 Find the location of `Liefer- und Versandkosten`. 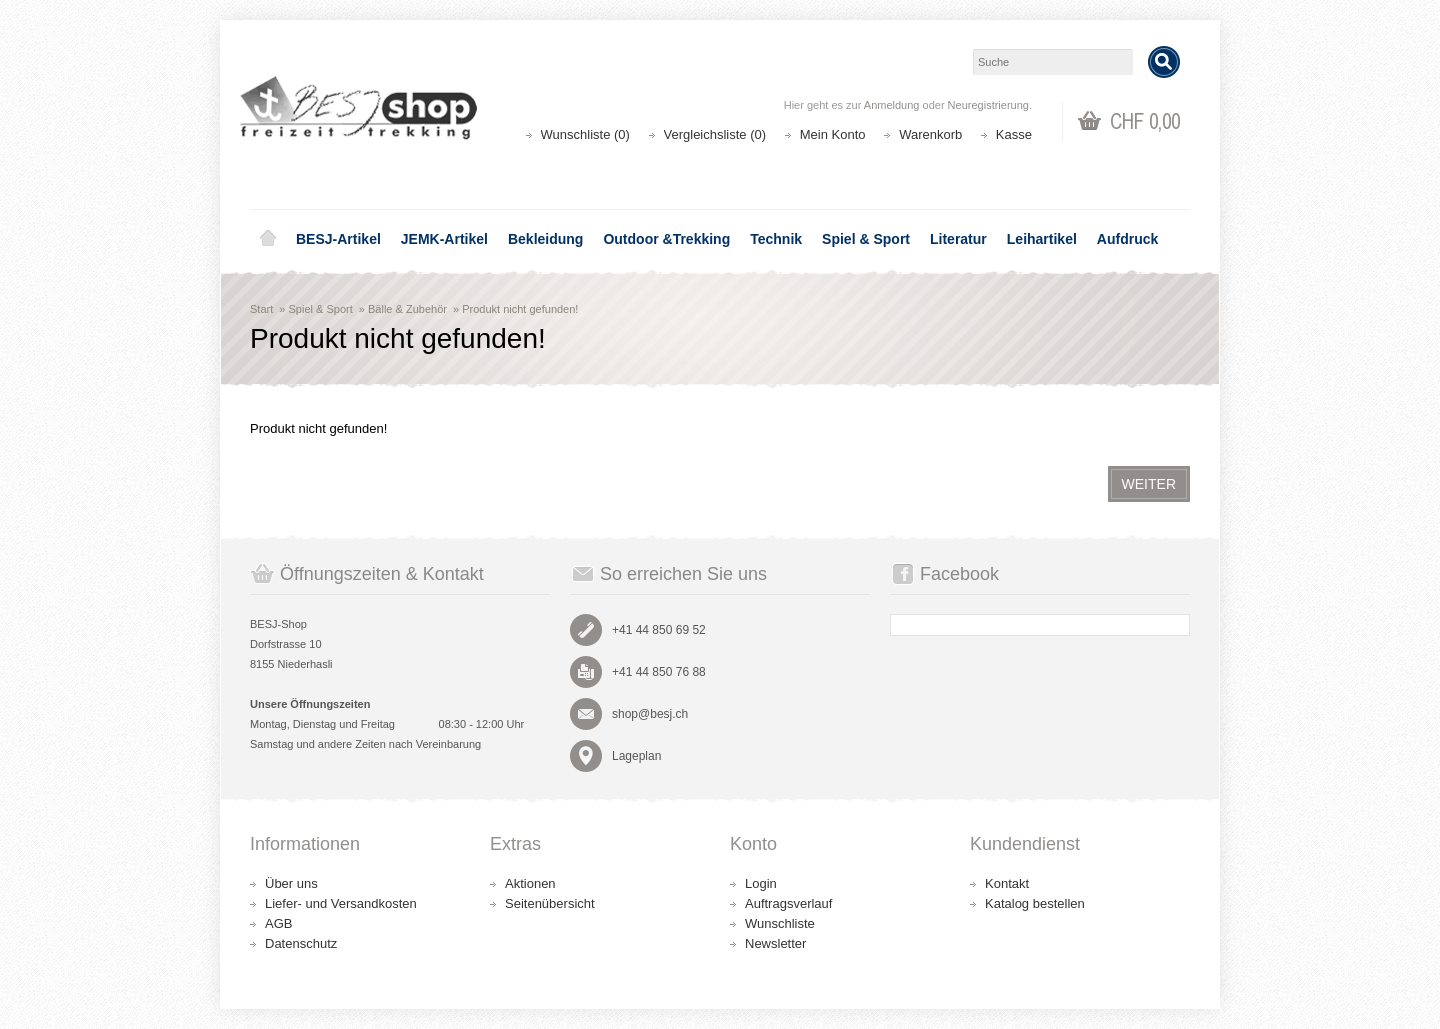

Liefer- und Versandkosten is located at coordinates (341, 903).